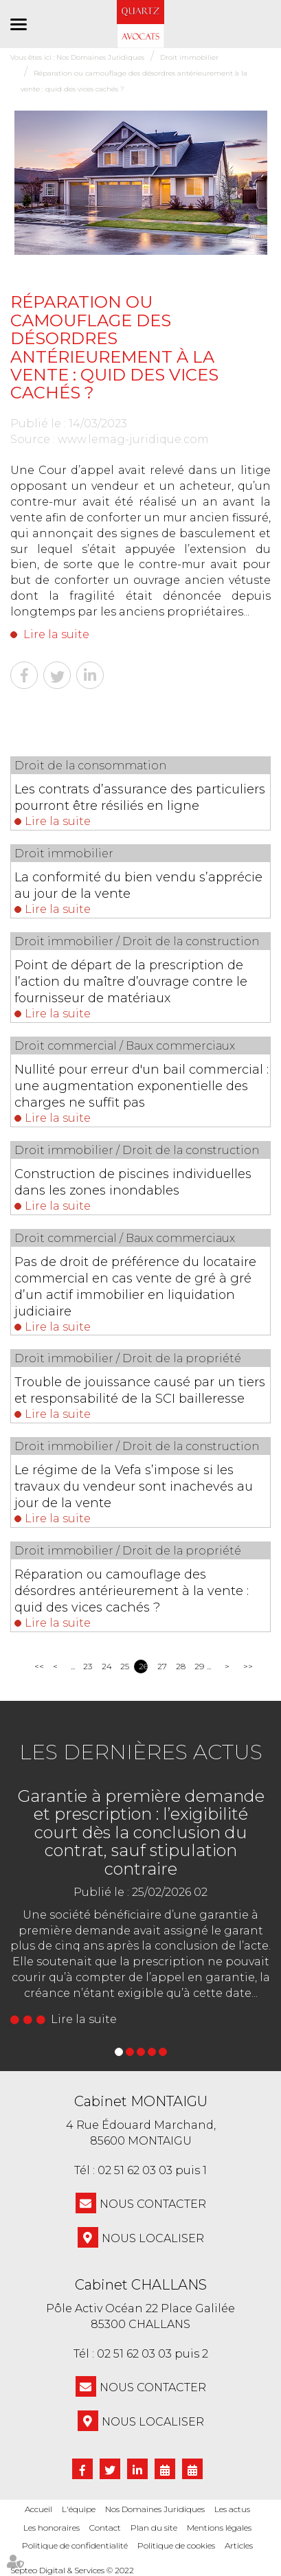  What do you see at coordinates (133, 1486) in the screenshot?
I see `Le régime de la Vefa s’impose si les travaux du vendeur sont inachevés au jour de la vente` at bounding box center [133, 1486].